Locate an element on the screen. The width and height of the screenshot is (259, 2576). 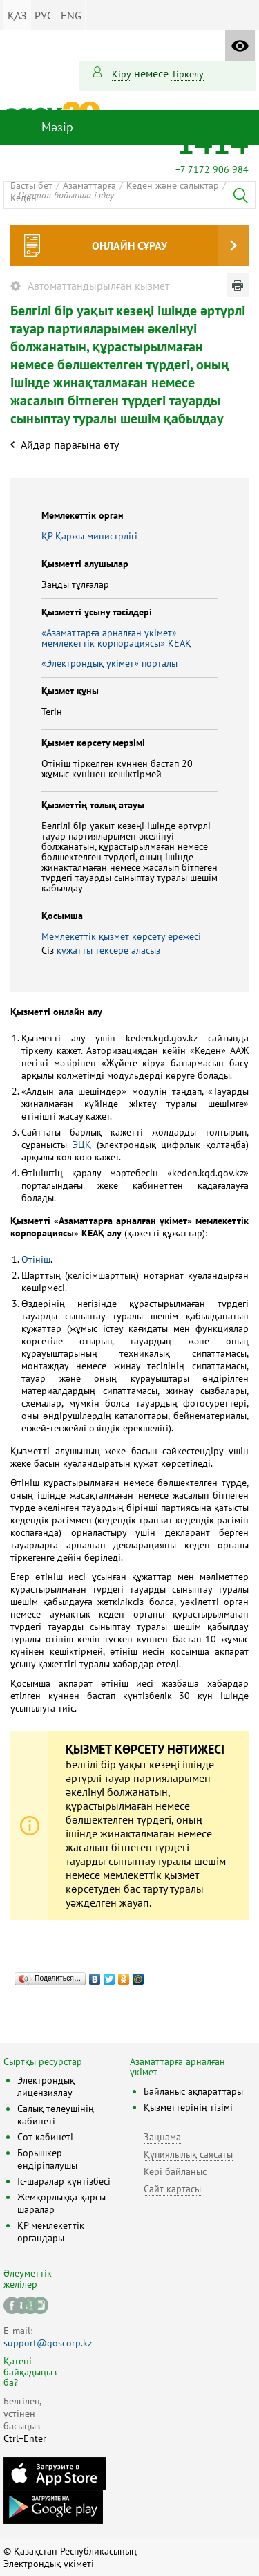
Мемлекеттік қызмет көрсету ережесі is located at coordinates (121, 936).